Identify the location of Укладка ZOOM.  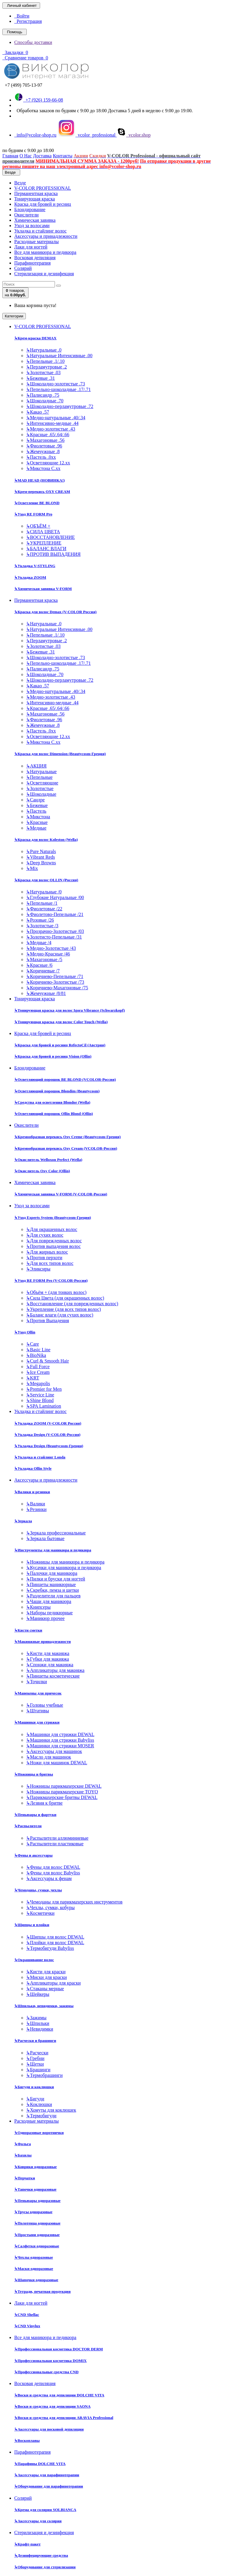
(30, 577).